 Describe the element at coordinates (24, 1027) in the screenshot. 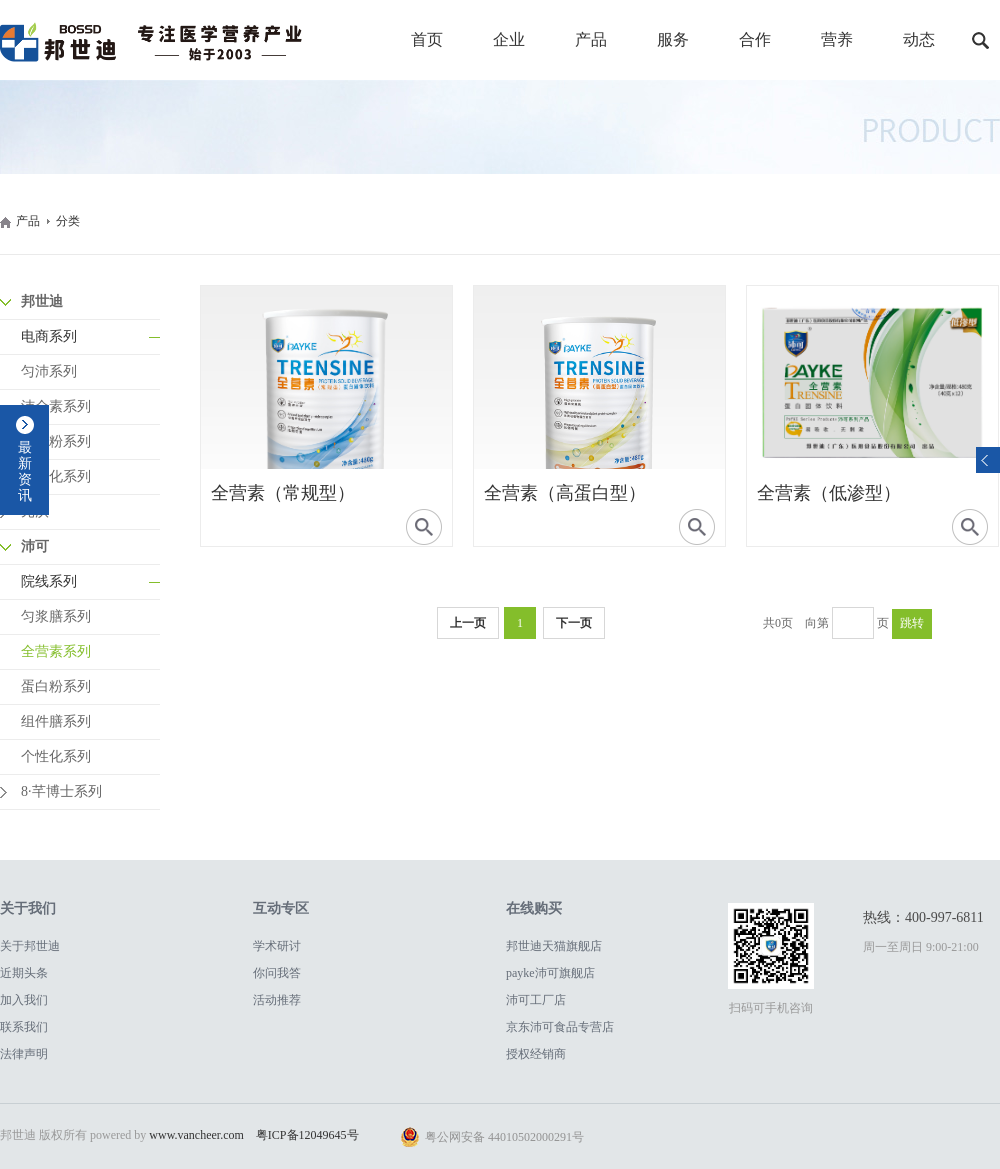

I see `联系我们` at that location.